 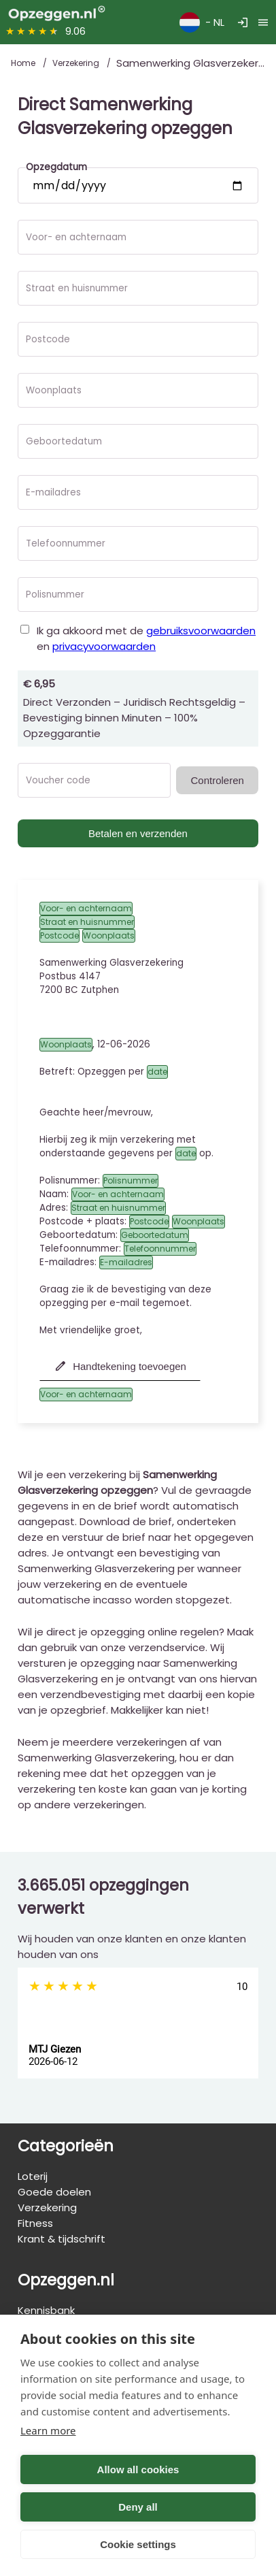 I want to click on Controleren, so click(x=216, y=780).